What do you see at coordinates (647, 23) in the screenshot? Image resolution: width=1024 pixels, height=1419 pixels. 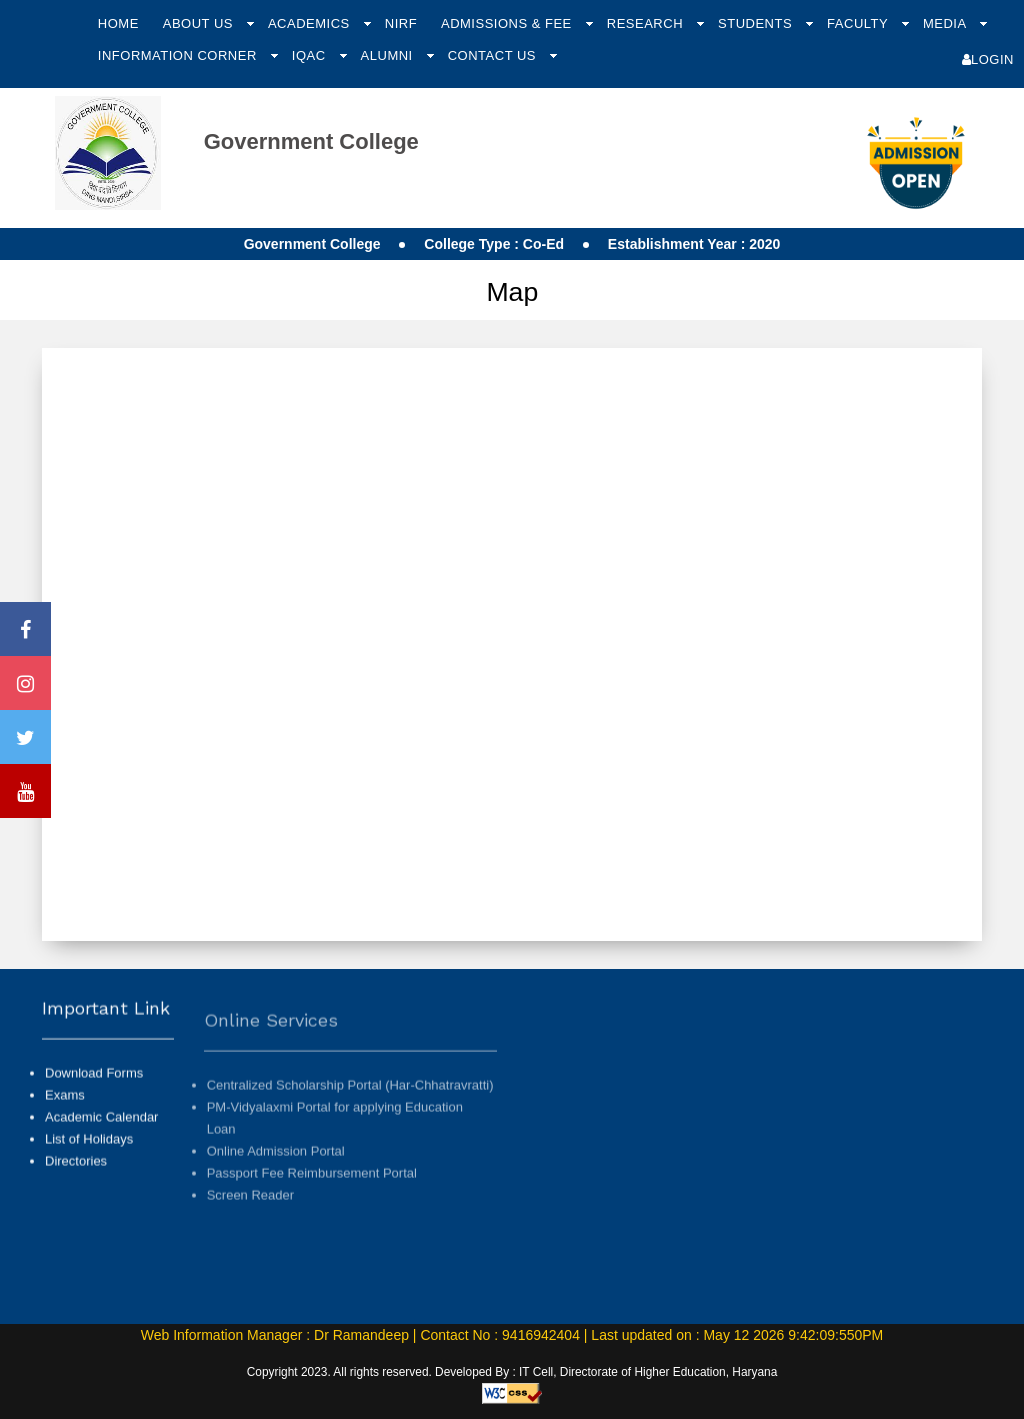 I see `Research` at bounding box center [647, 23].